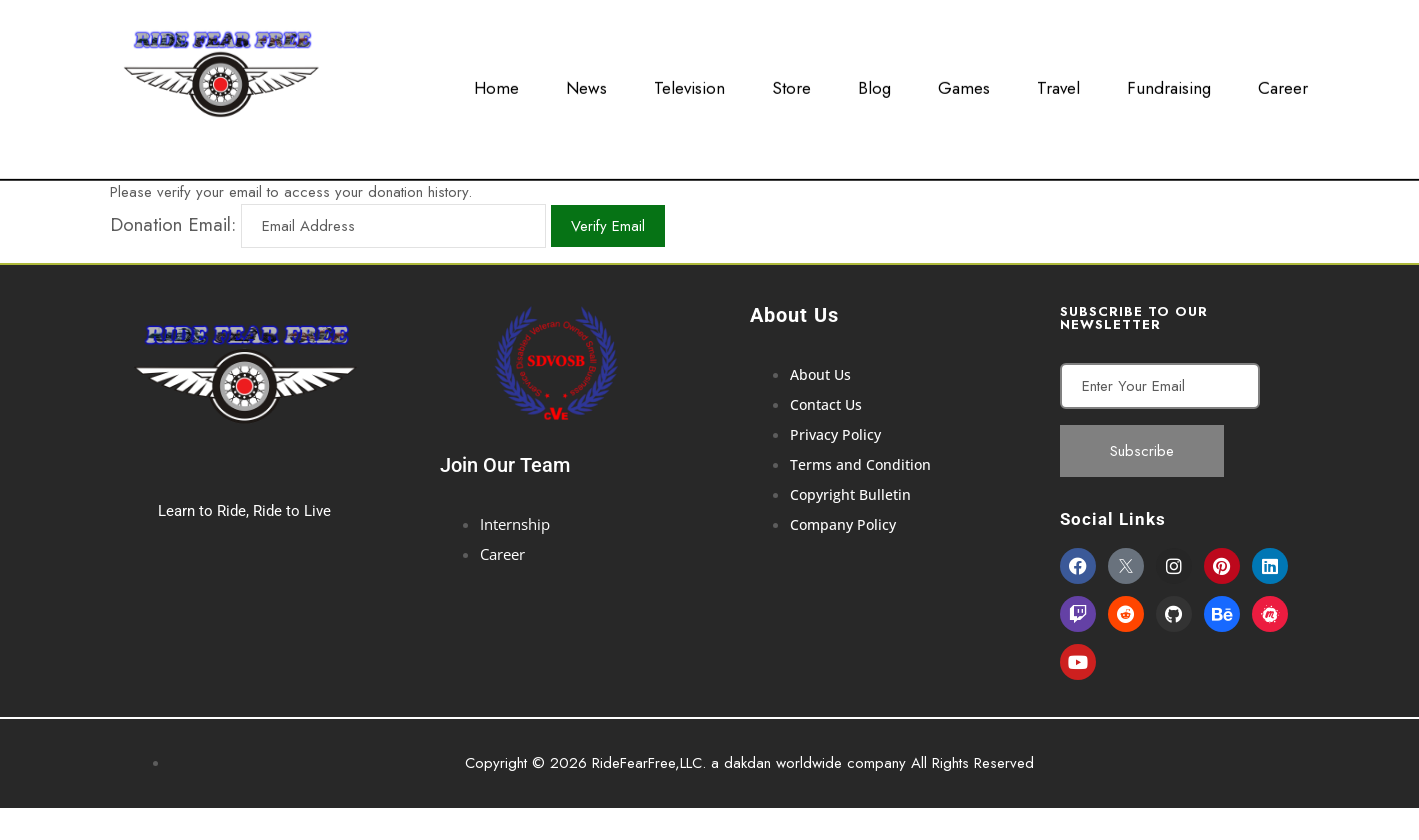  I want to click on Television, so click(689, 84).